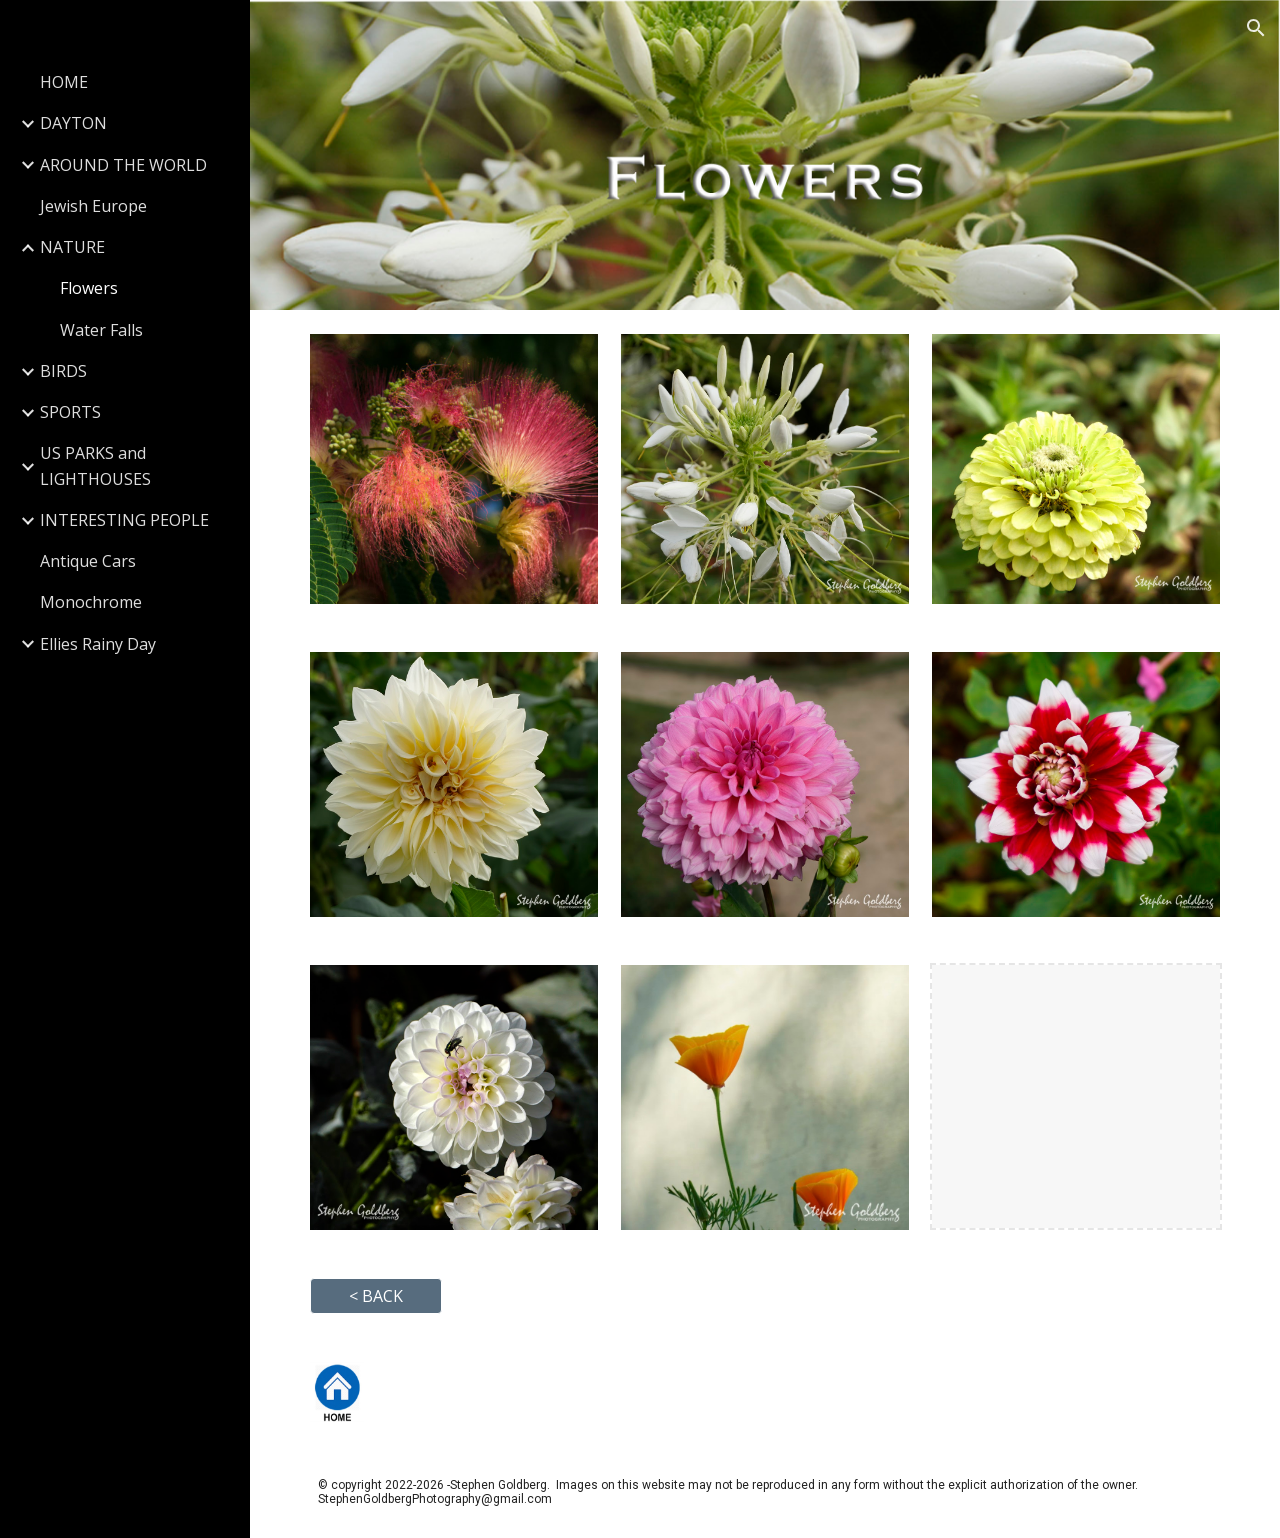  What do you see at coordinates (91, 602) in the screenshot?
I see `Monochrome [link]` at bounding box center [91, 602].